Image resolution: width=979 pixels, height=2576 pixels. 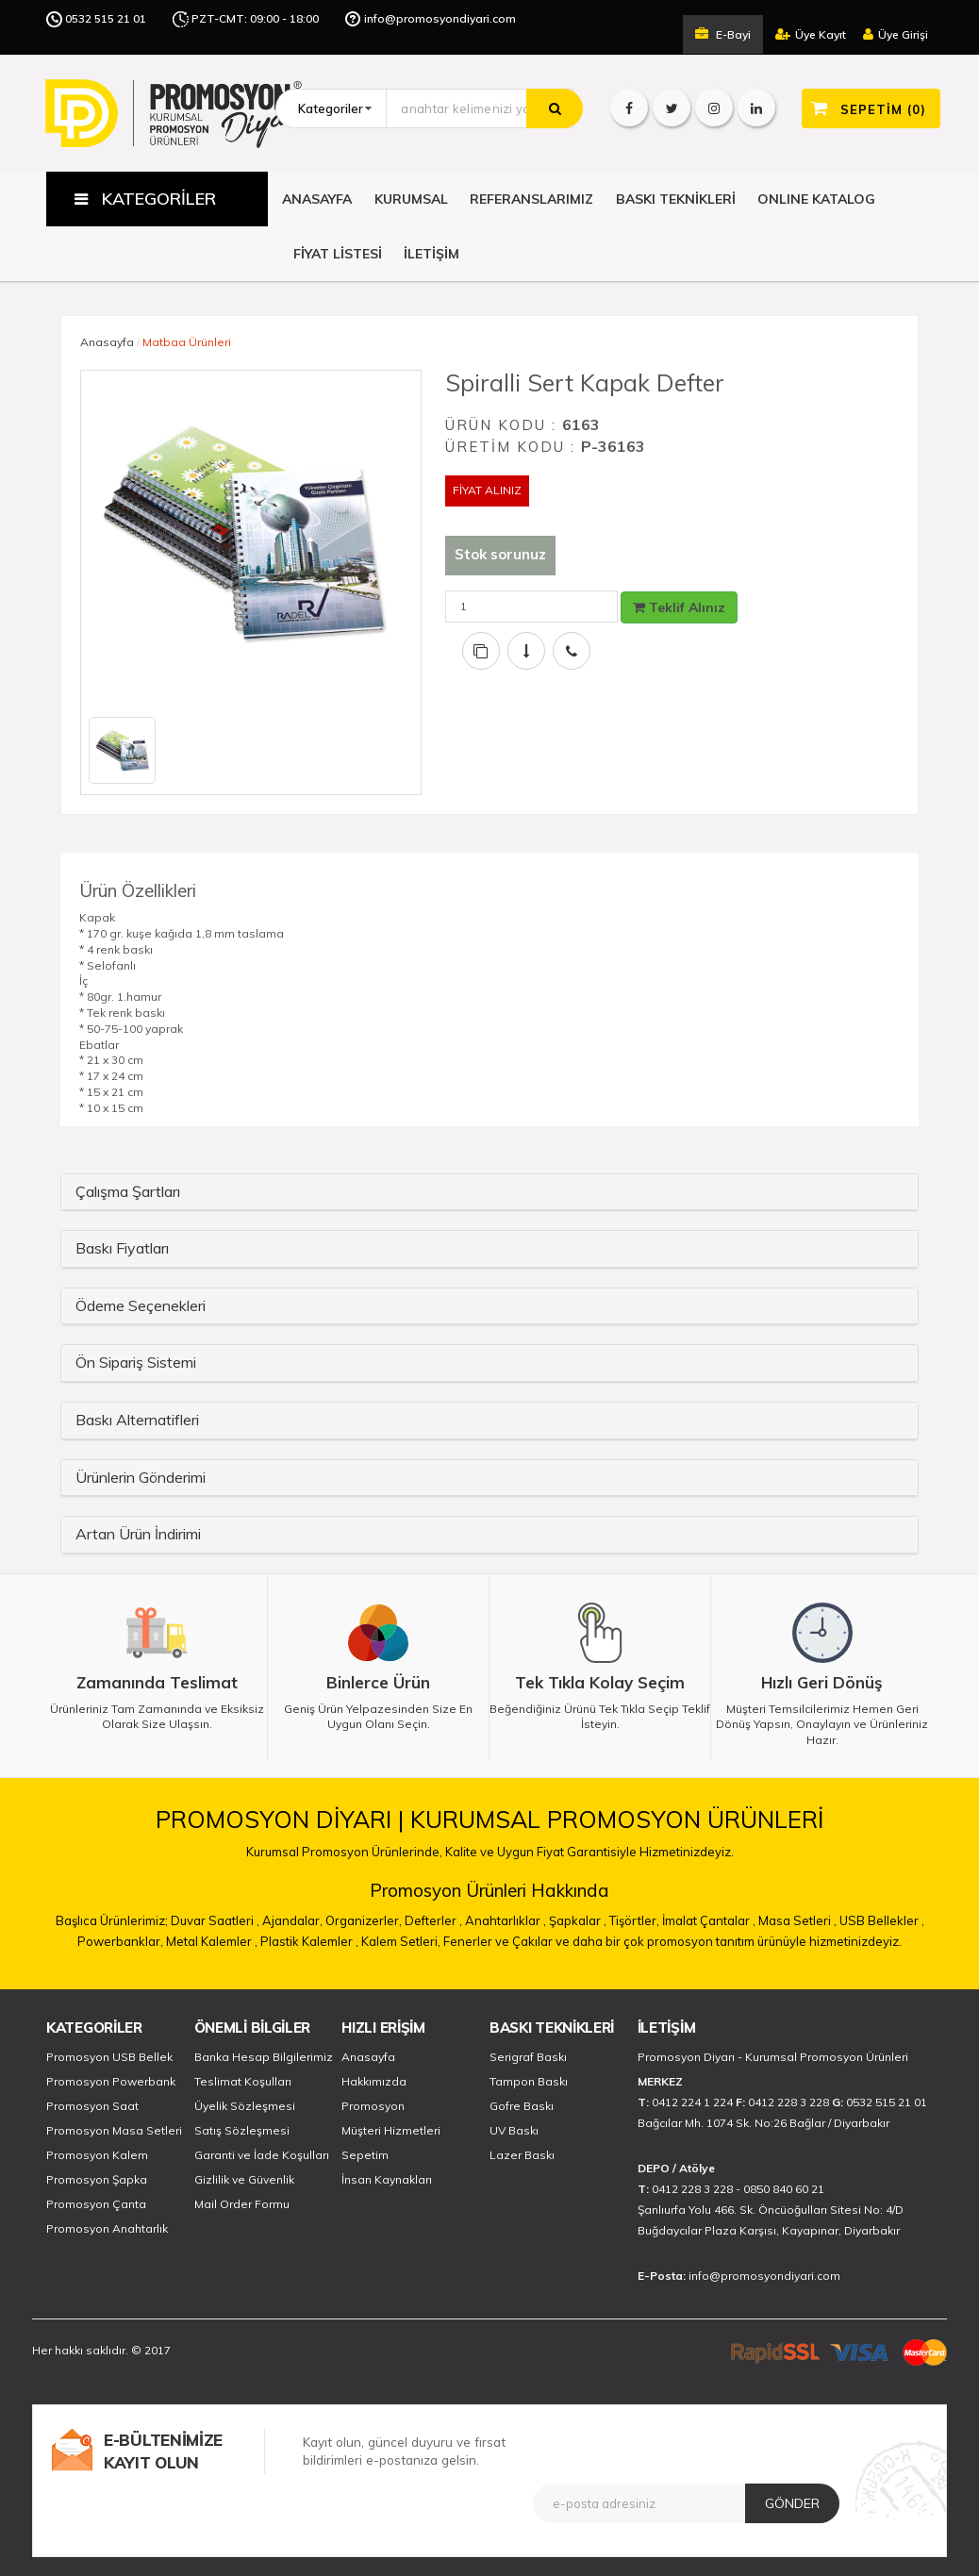 I want to click on Üye Kayıt, so click(x=810, y=34).